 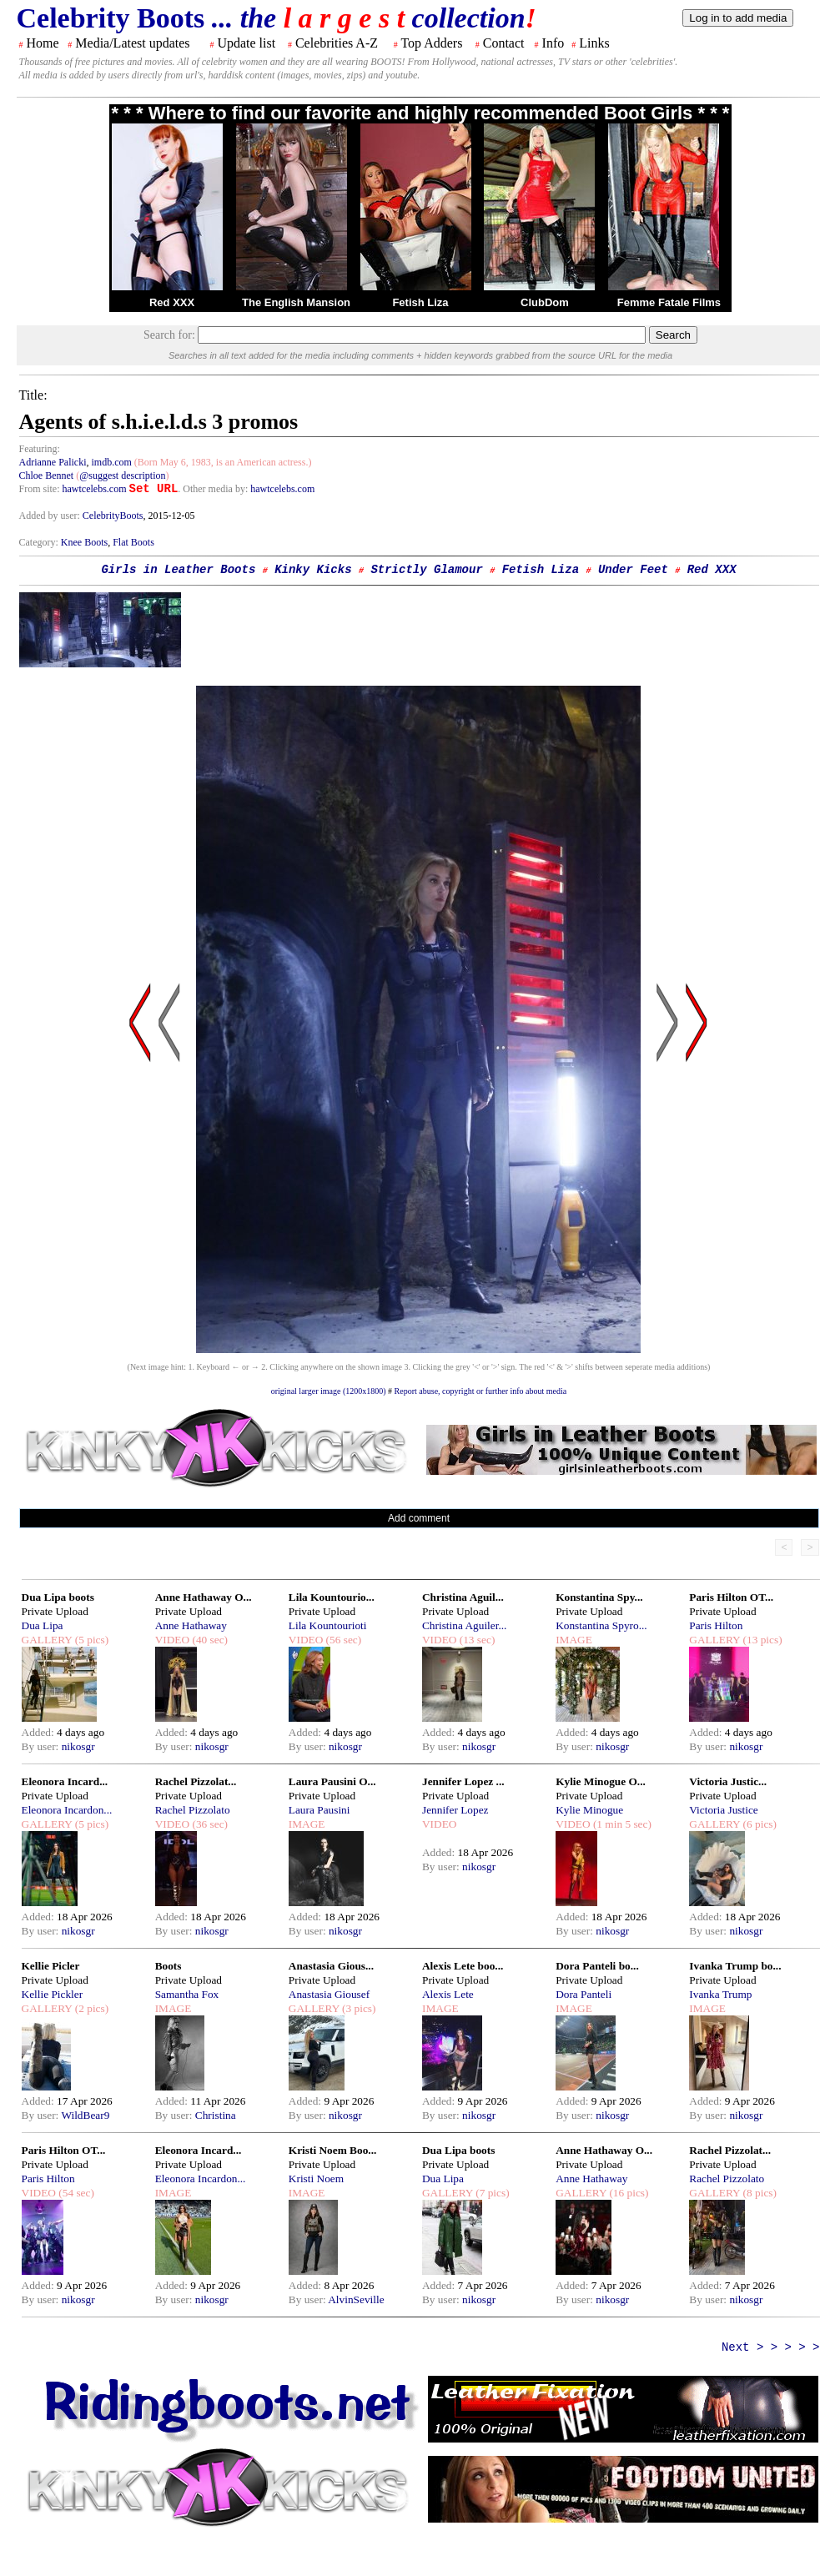 What do you see at coordinates (178, 569) in the screenshot?
I see `Girls in Leather Boots` at bounding box center [178, 569].